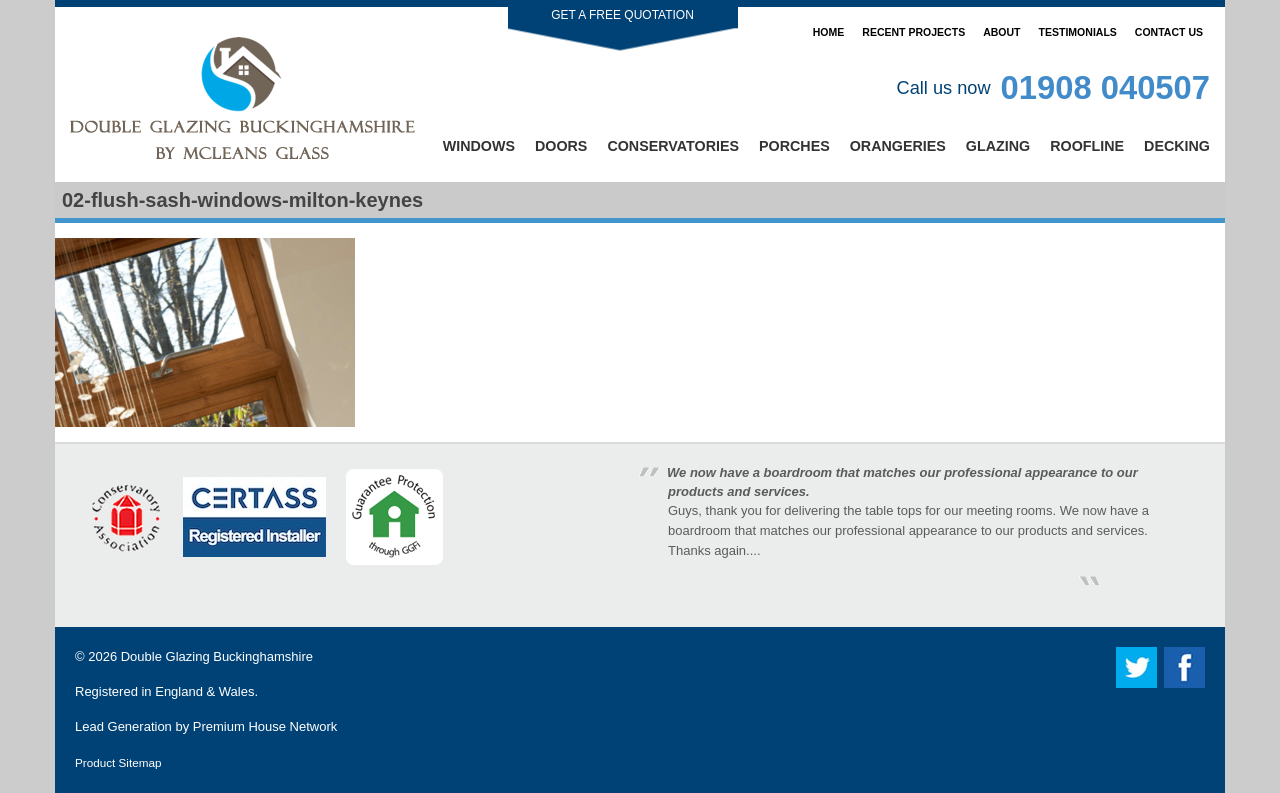 The width and height of the screenshot is (1280, 793). Describe the element at coordinates (829, 32) in the screenshot. I see `Home` at that location.